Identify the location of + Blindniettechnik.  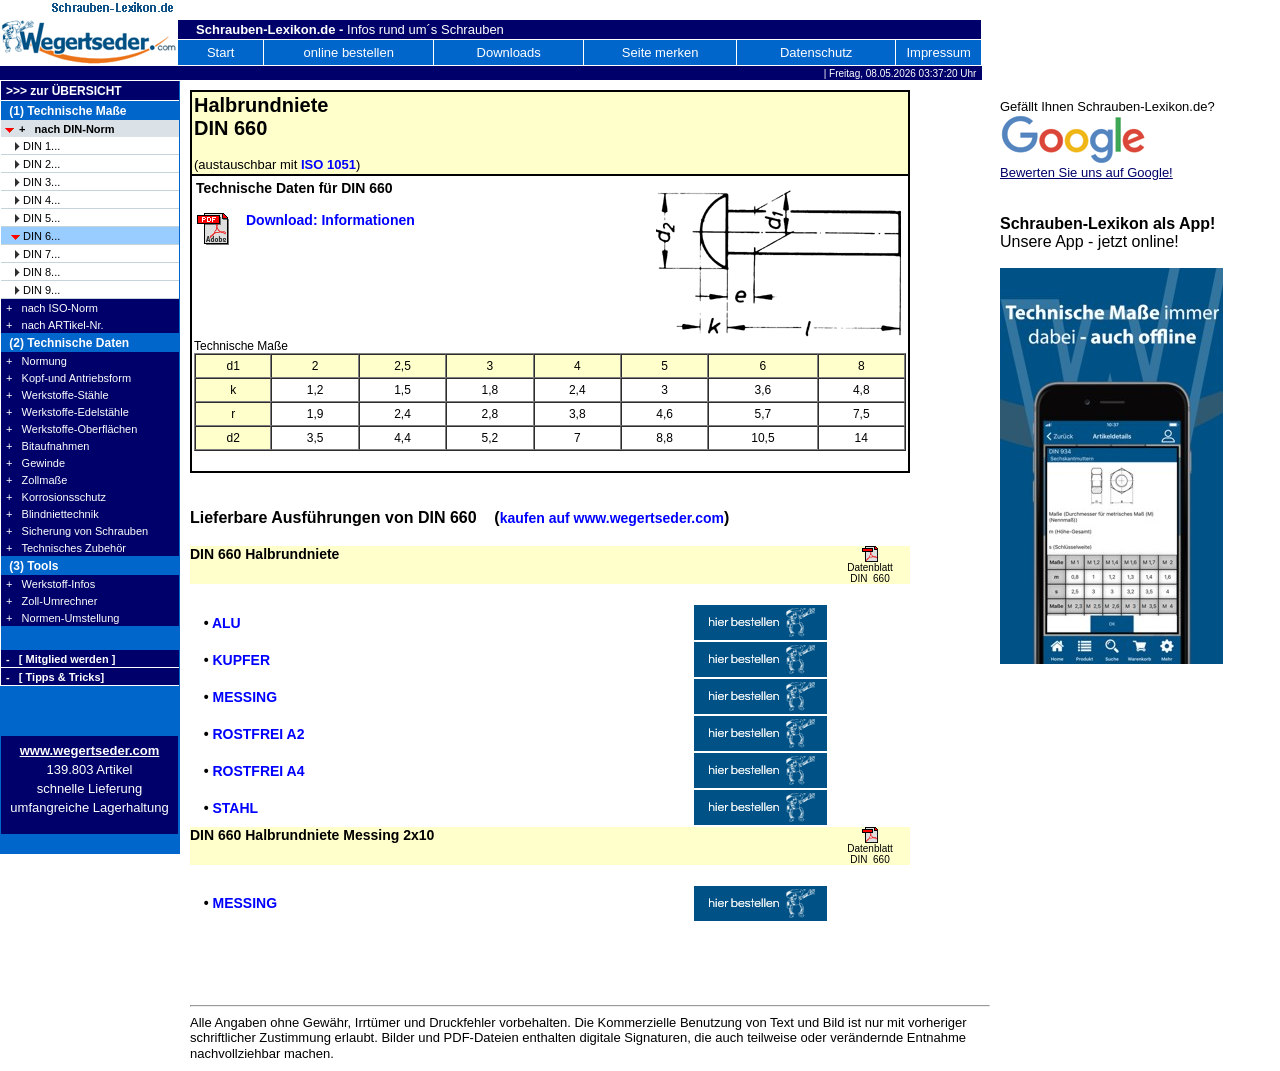
(52, 514).